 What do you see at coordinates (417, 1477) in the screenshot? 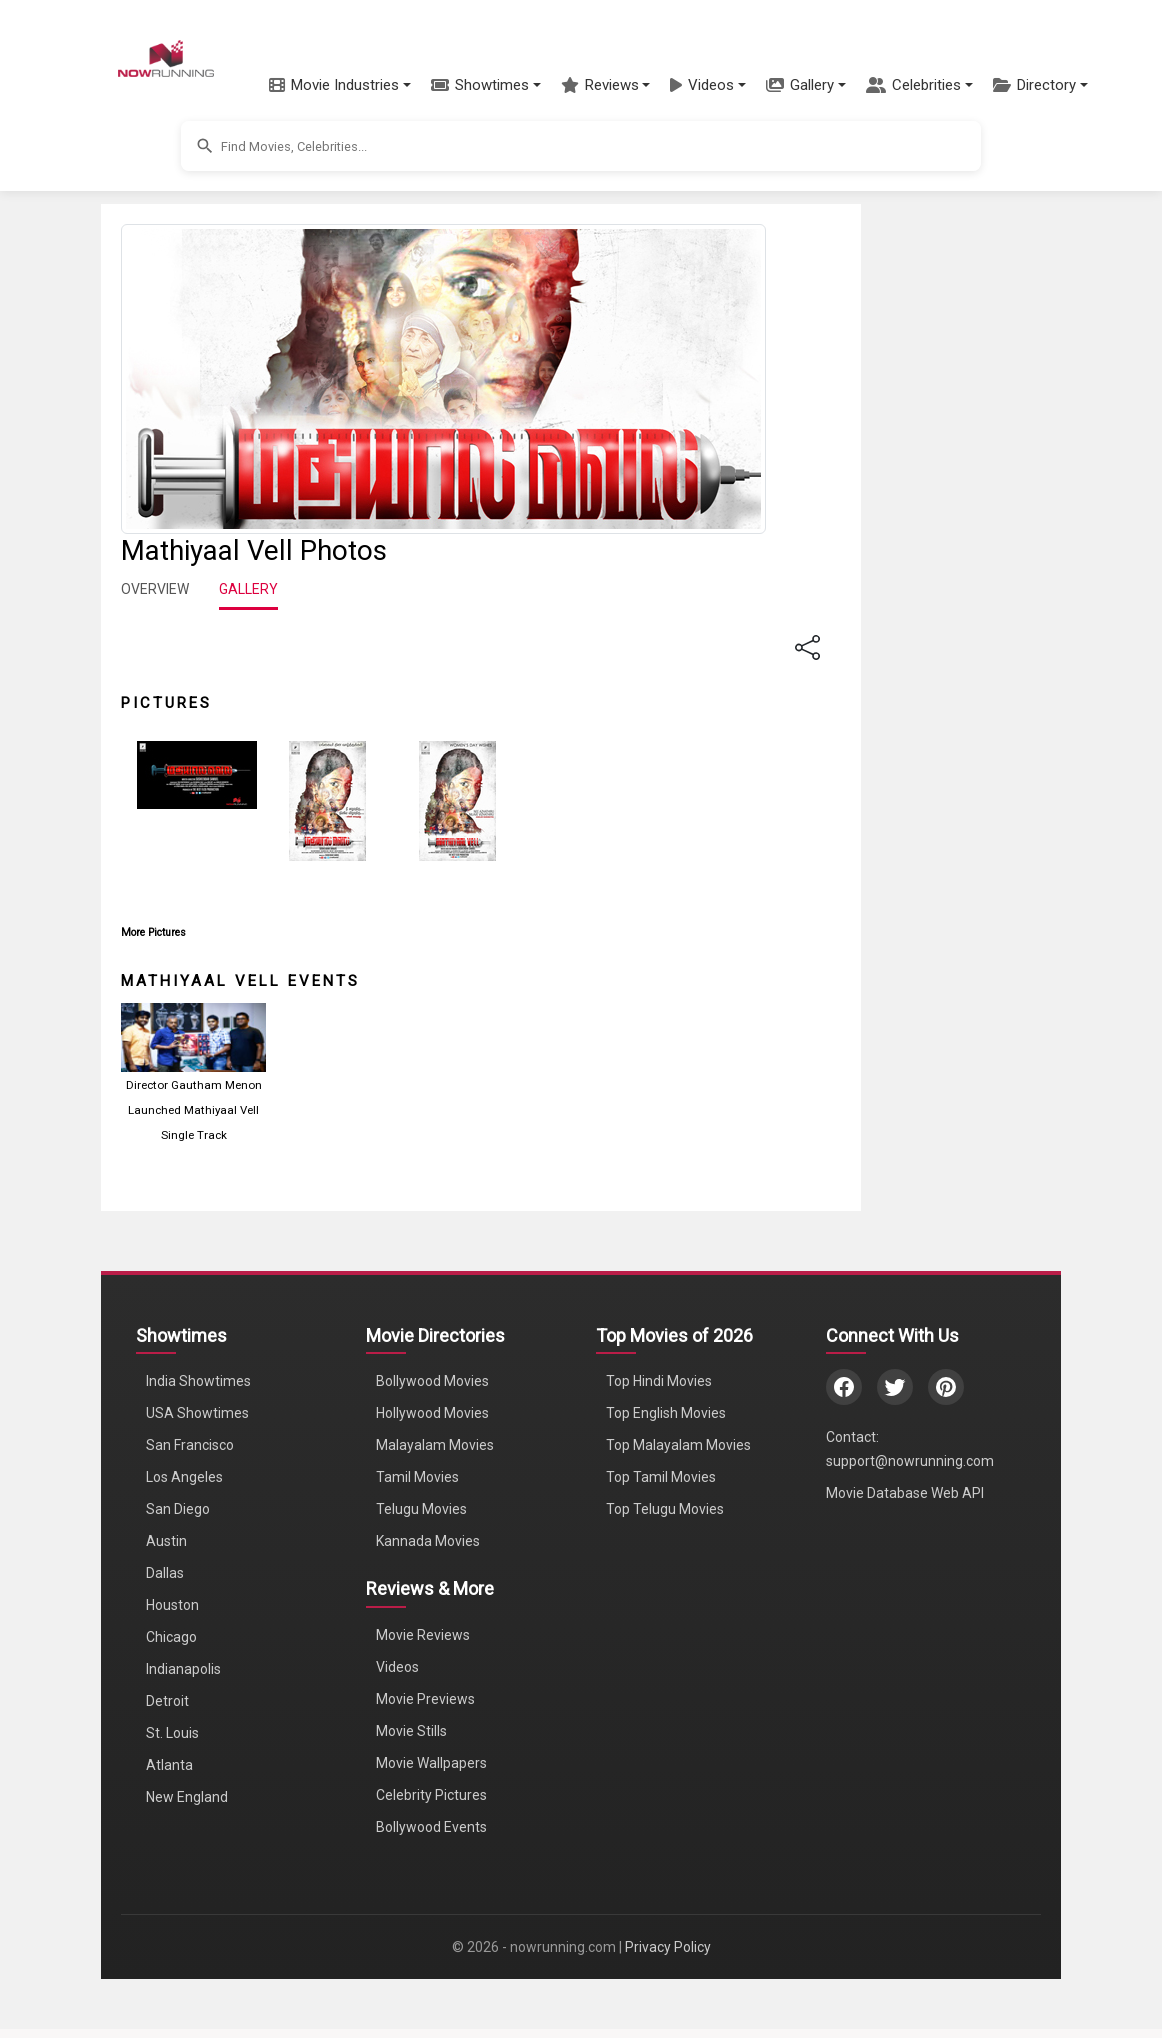
I see `Tamil Movies` at bounding box center [417, 1477].